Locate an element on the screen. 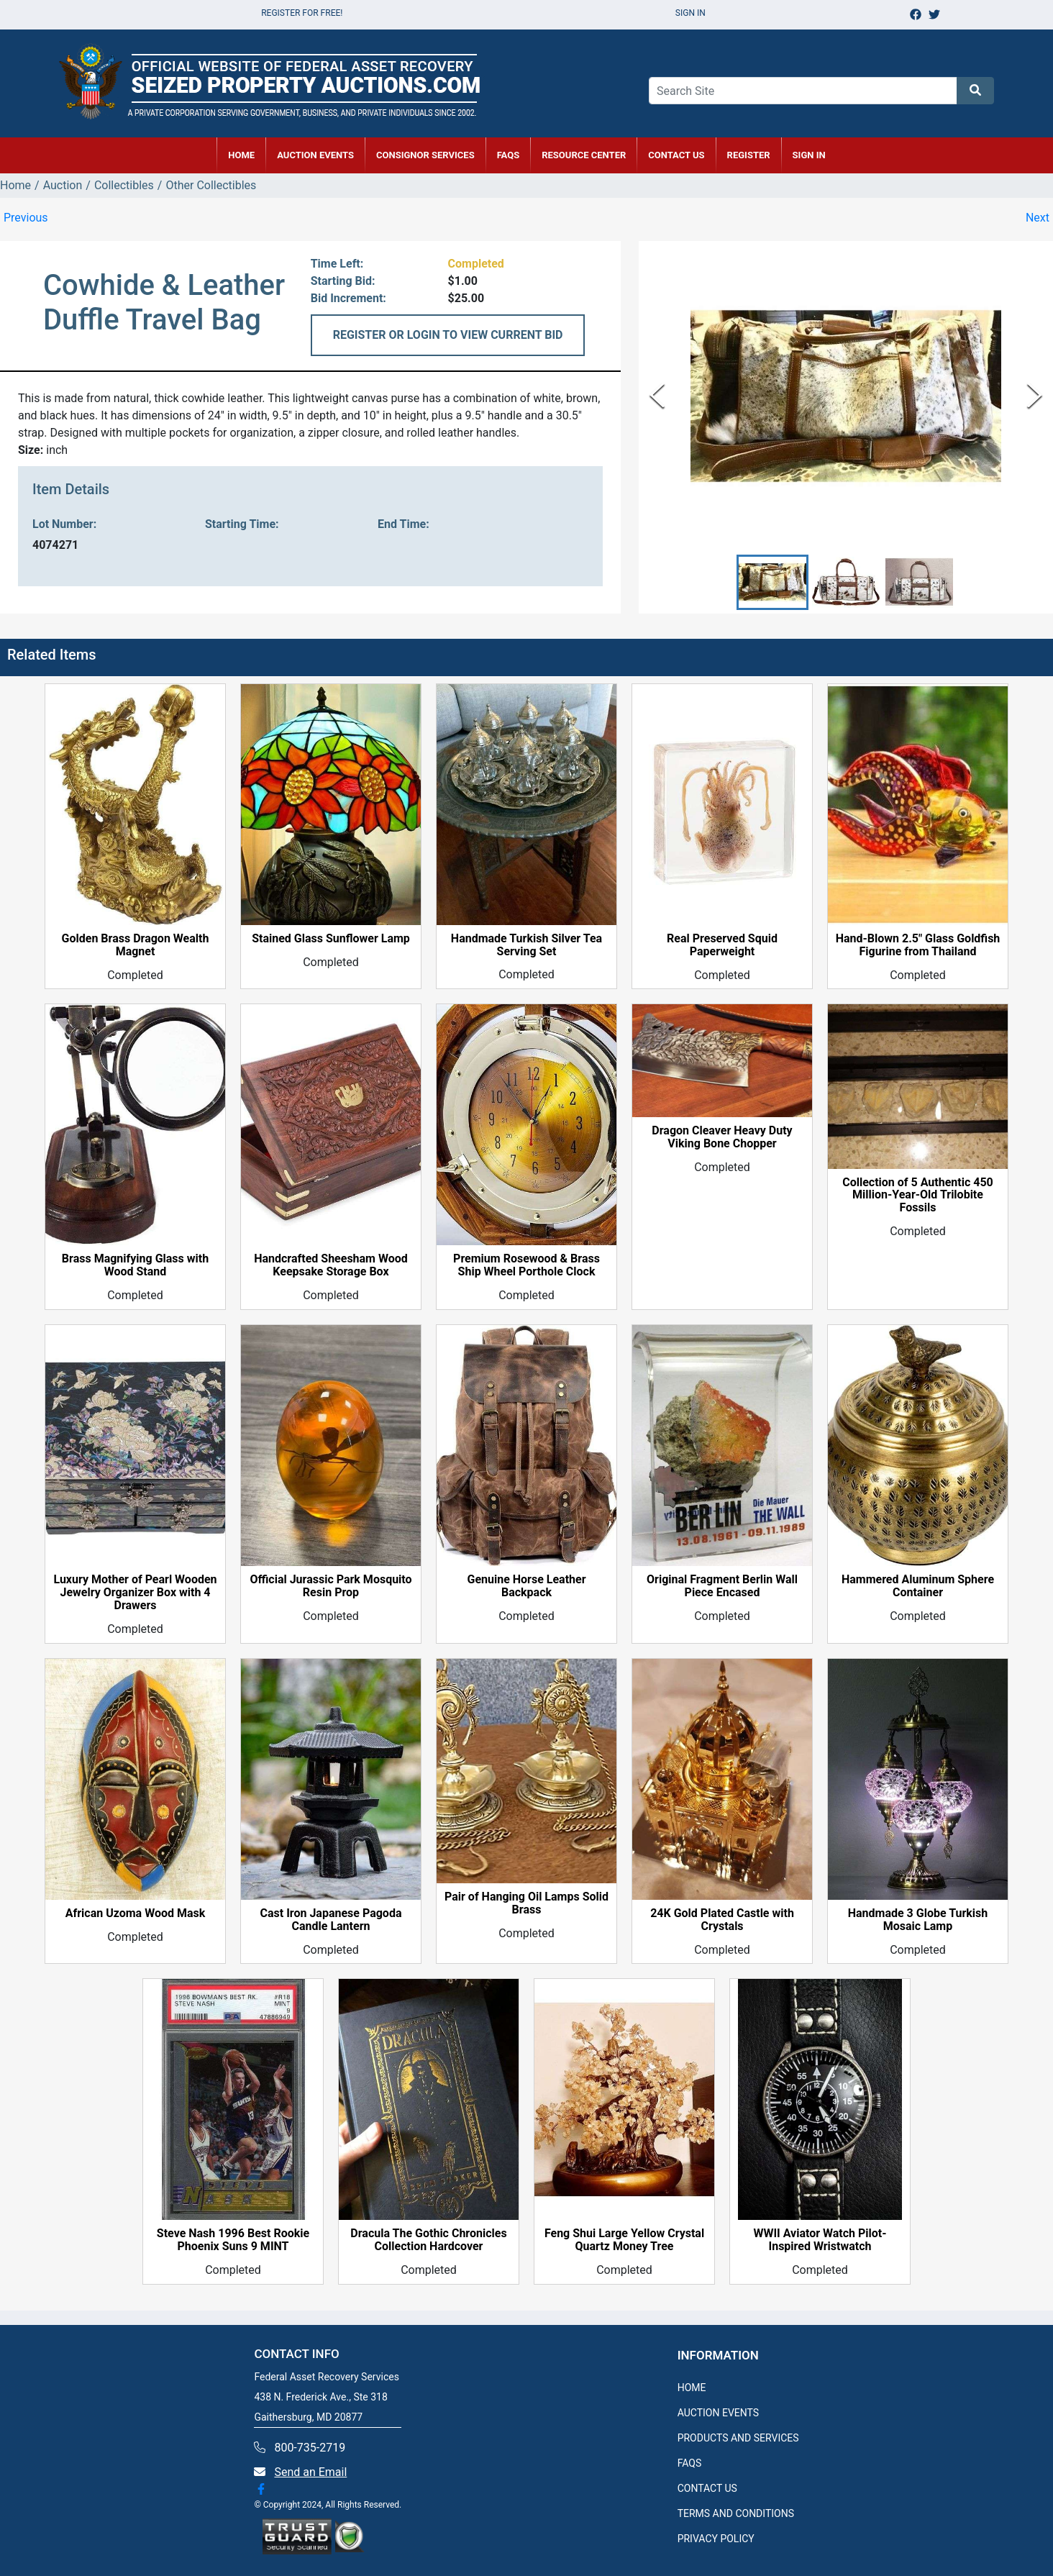  Official Jurassic Park Mosquito Resin Prop is located at coordinates (330, 1587).